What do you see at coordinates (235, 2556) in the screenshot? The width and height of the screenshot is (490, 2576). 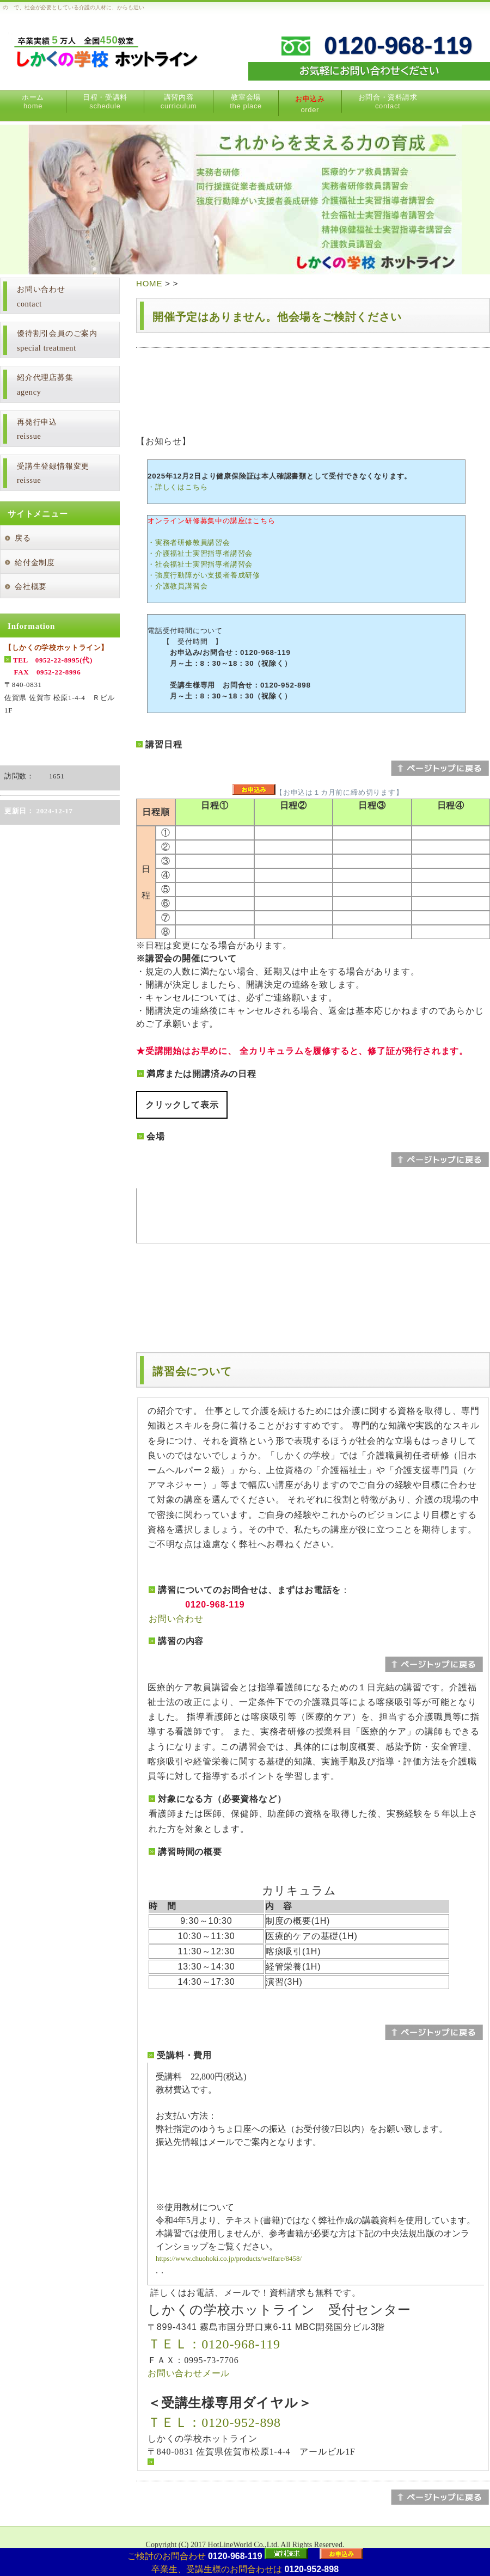 I see `0120-968-119` at bounding box center [235, 2556].